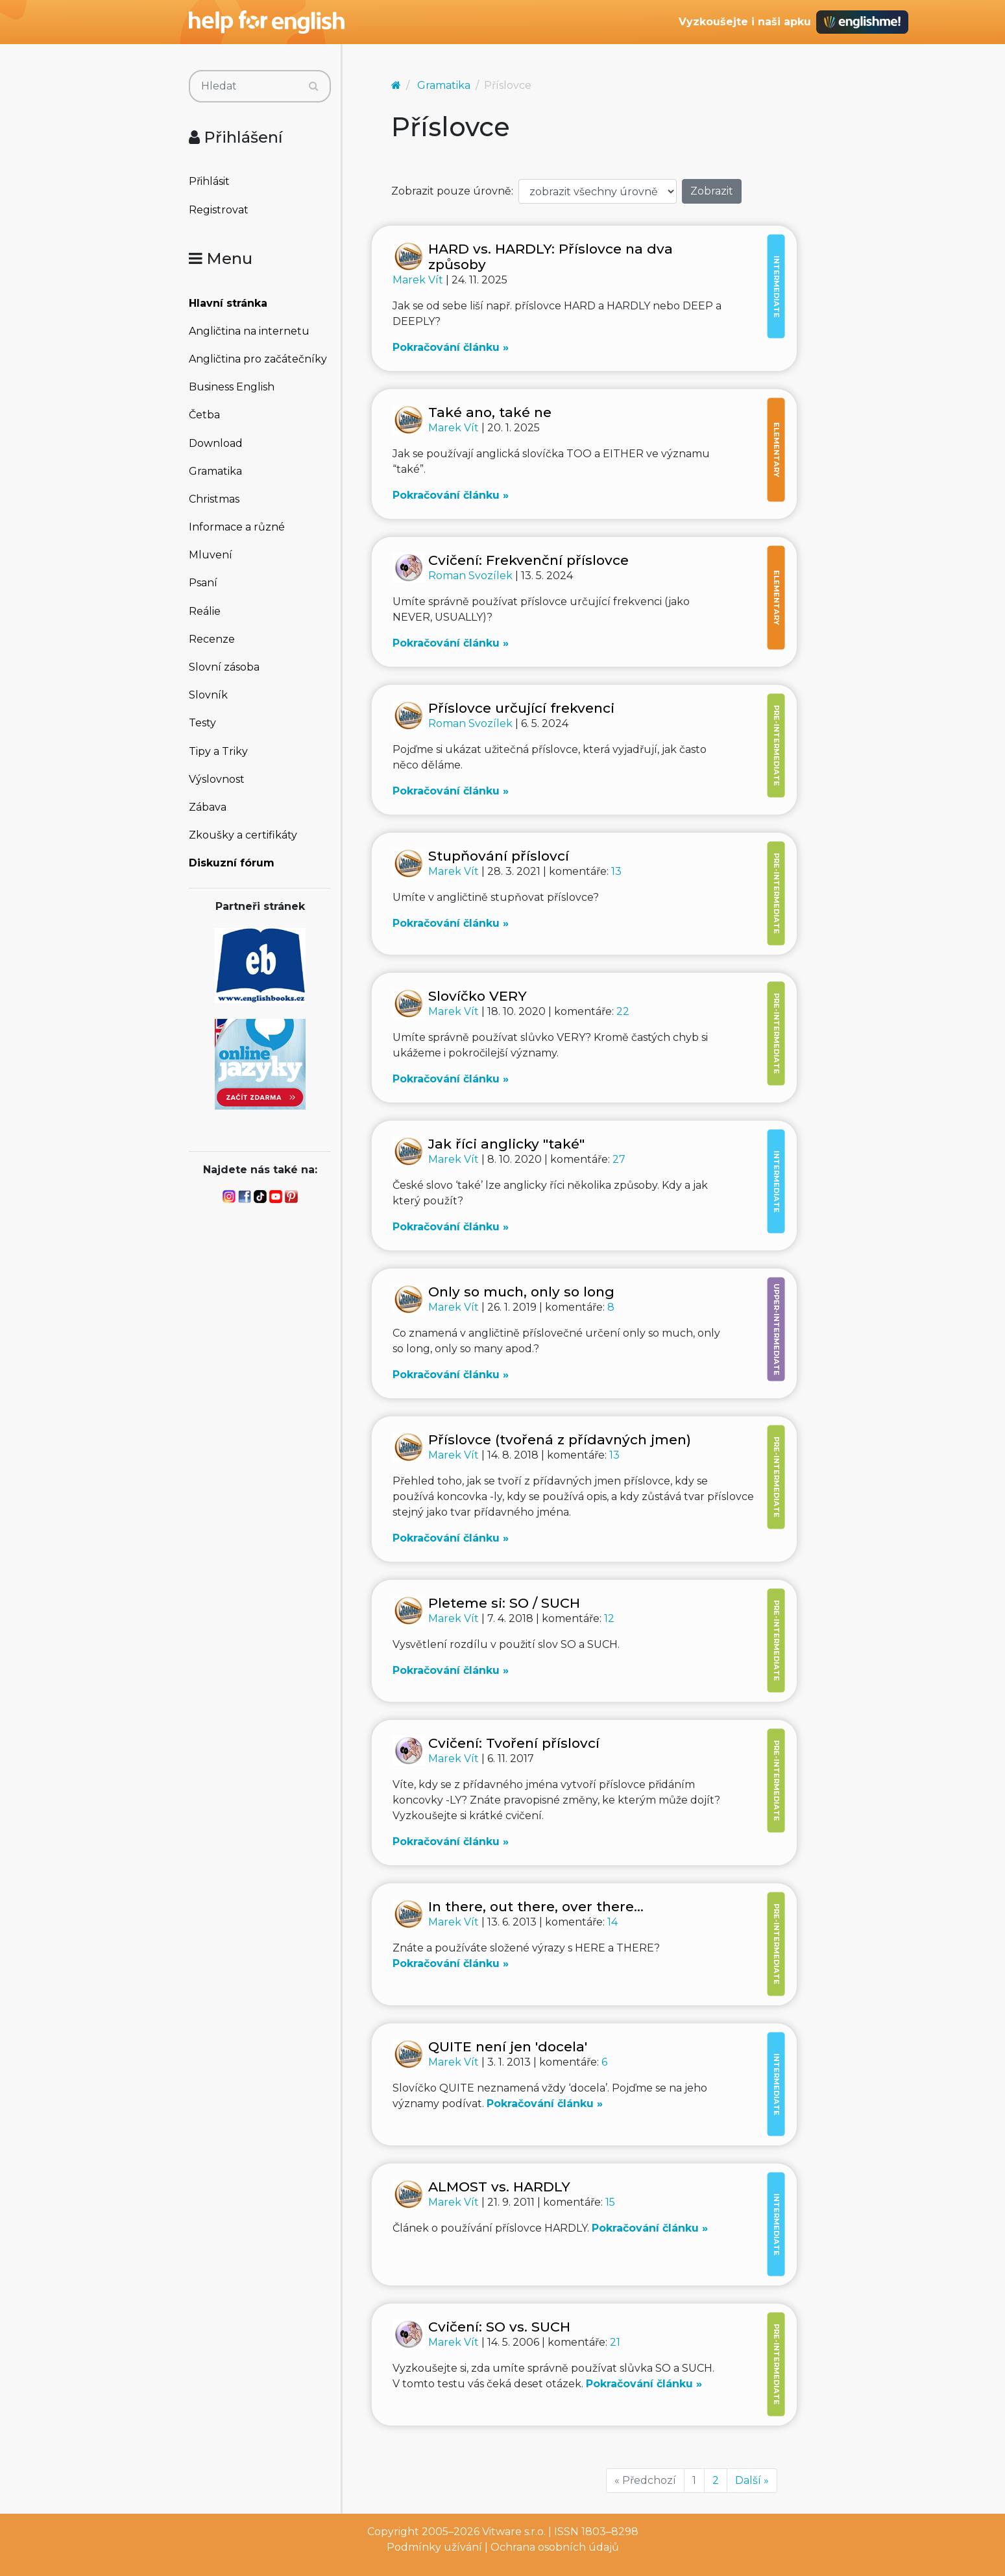  I want to click on Slovíčko VERY, so click(477, 996).